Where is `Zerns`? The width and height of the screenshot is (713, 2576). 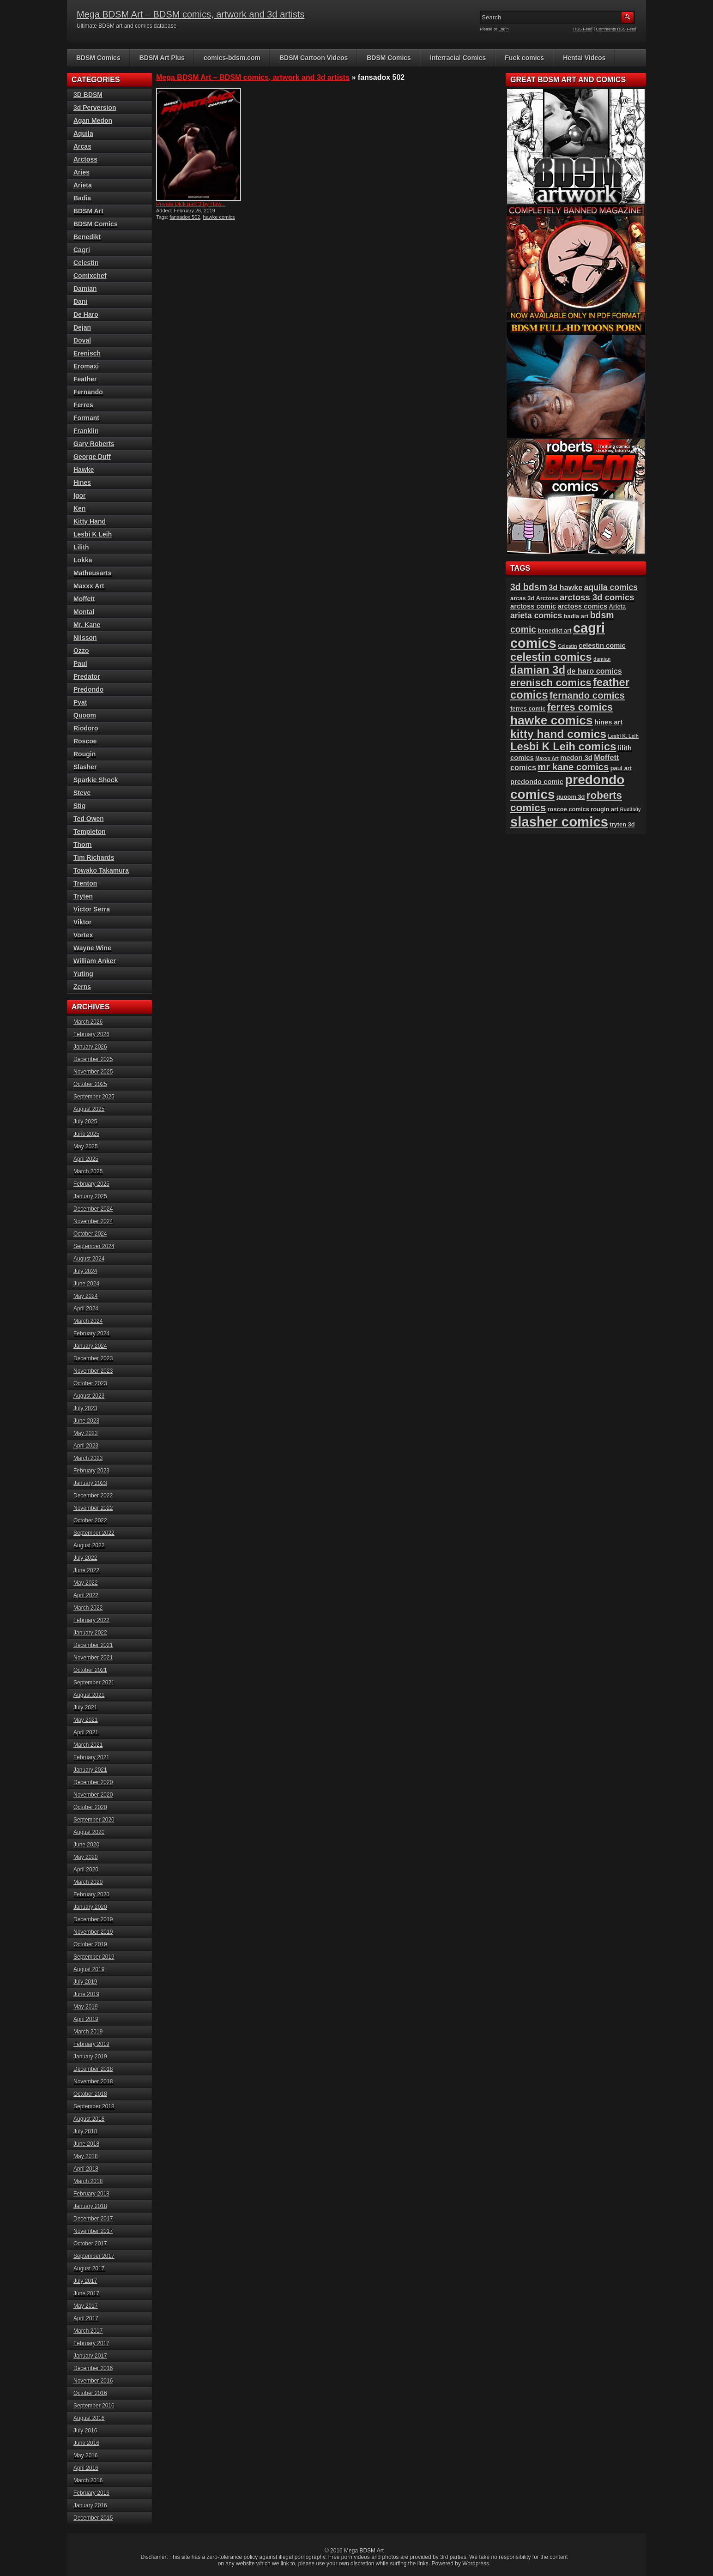
Zerns is located at coordinates (82, 986).